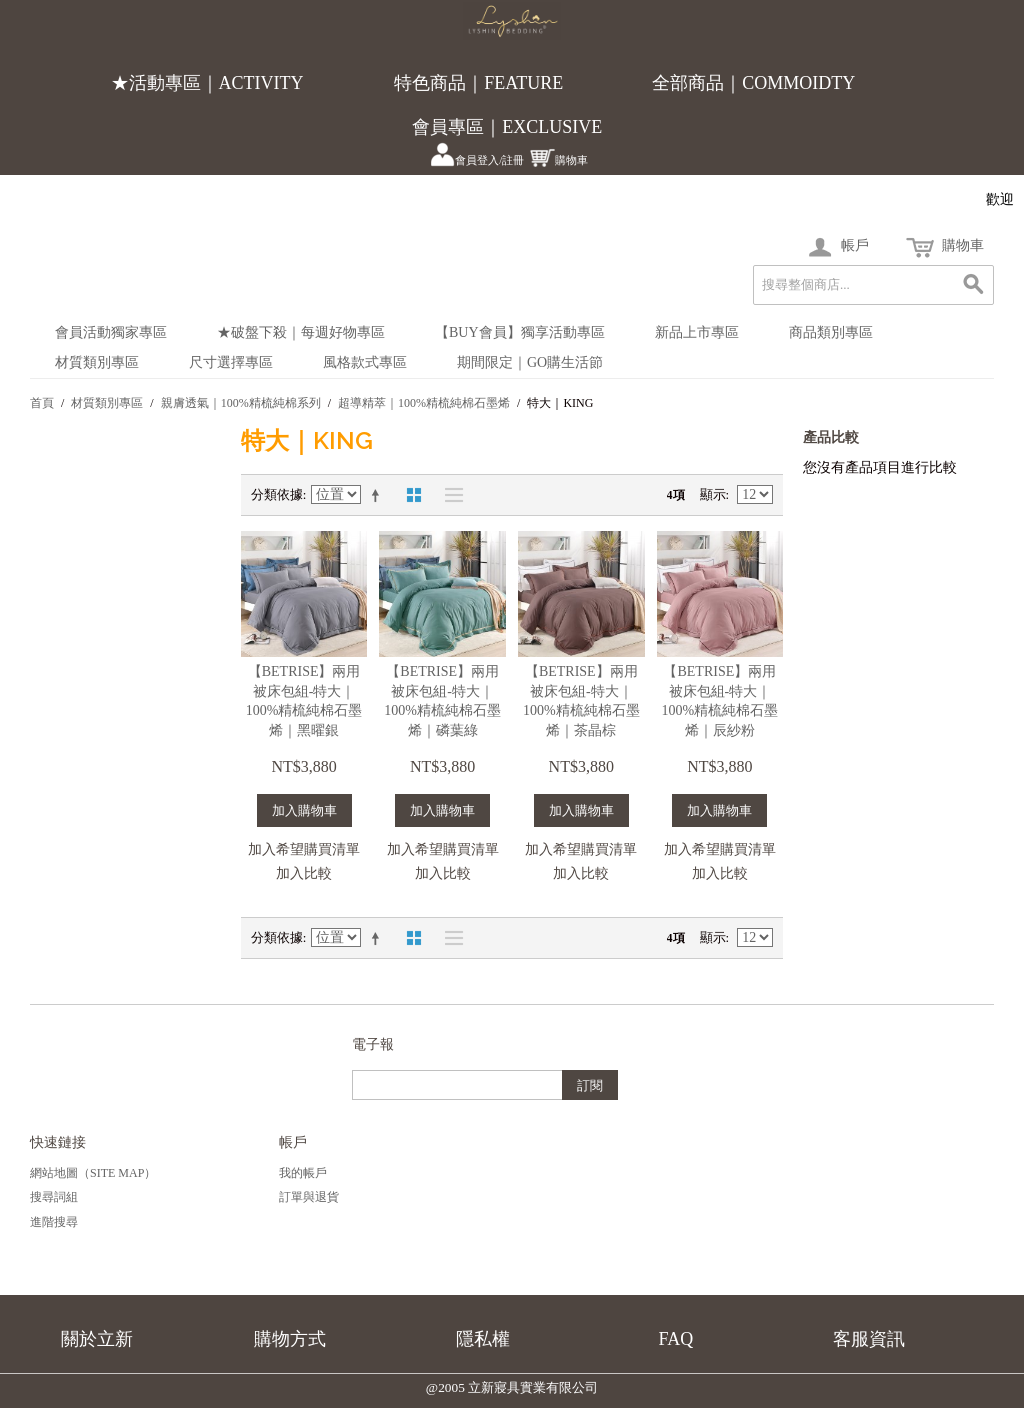  I want to click on 關於立新, so click(97, 1339).